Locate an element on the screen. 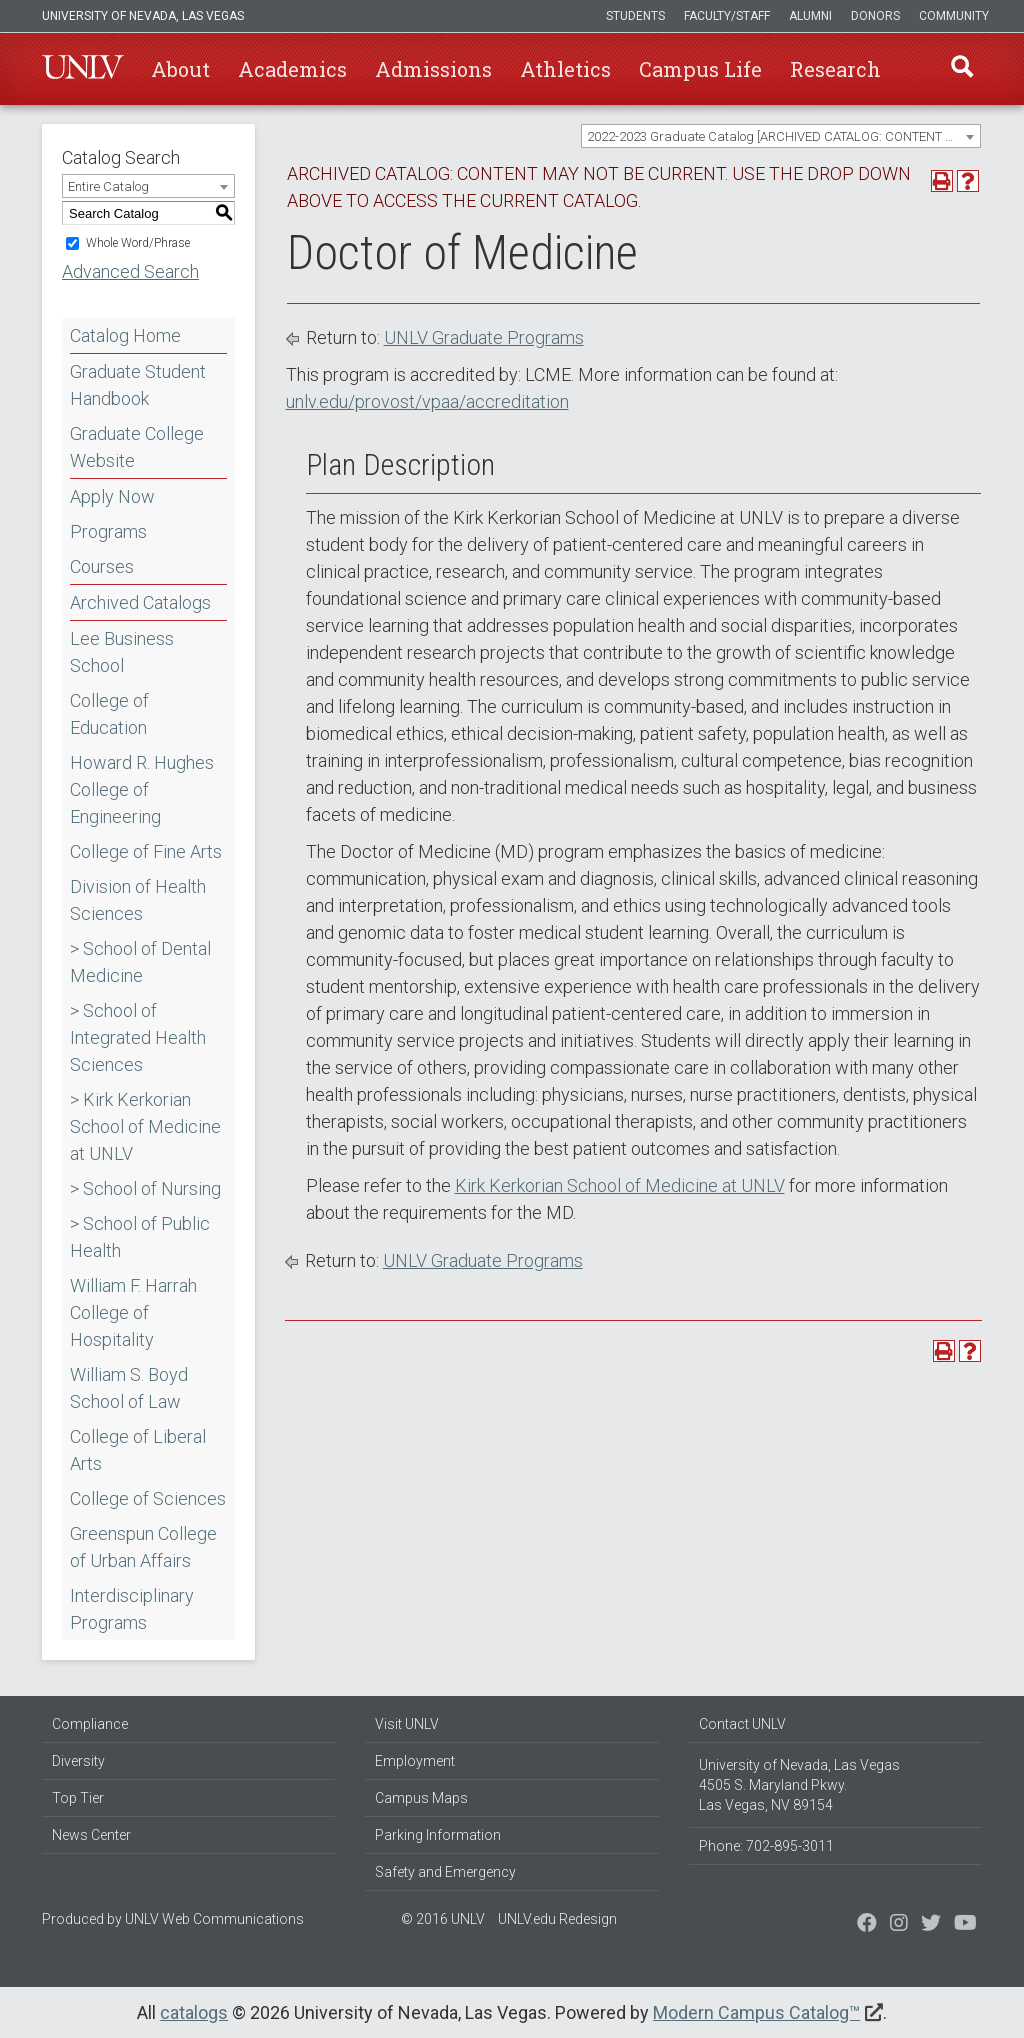 This screenshot has width=1024, height=2038. Modern Campus Catalog™ is located at coordinates (756, 2012).